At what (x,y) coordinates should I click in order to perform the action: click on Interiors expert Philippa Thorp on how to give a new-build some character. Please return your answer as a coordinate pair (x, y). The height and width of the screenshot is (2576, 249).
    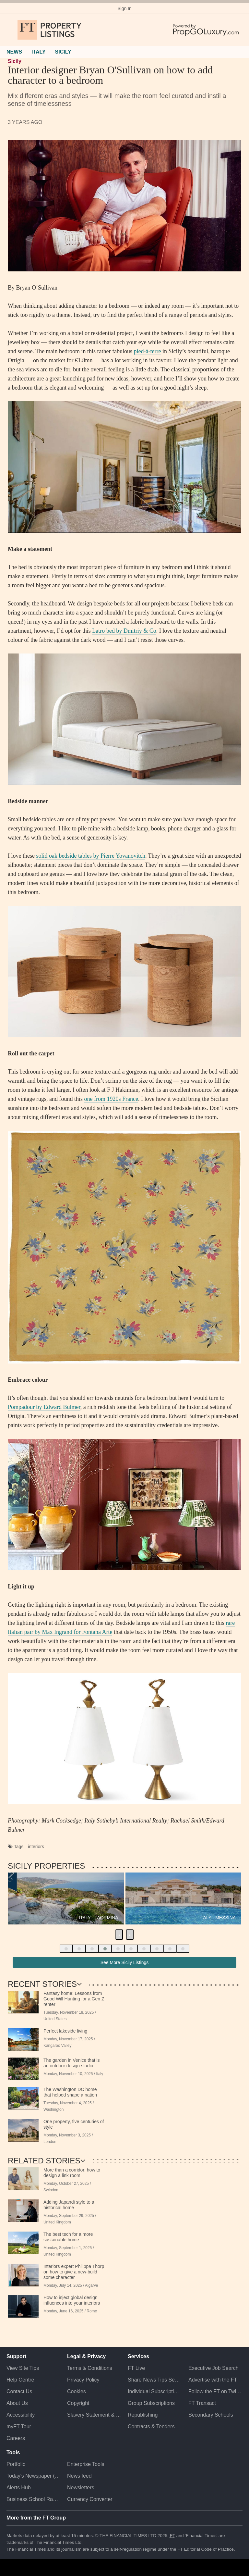
    Looking at the image, I should click on (73, 2272).